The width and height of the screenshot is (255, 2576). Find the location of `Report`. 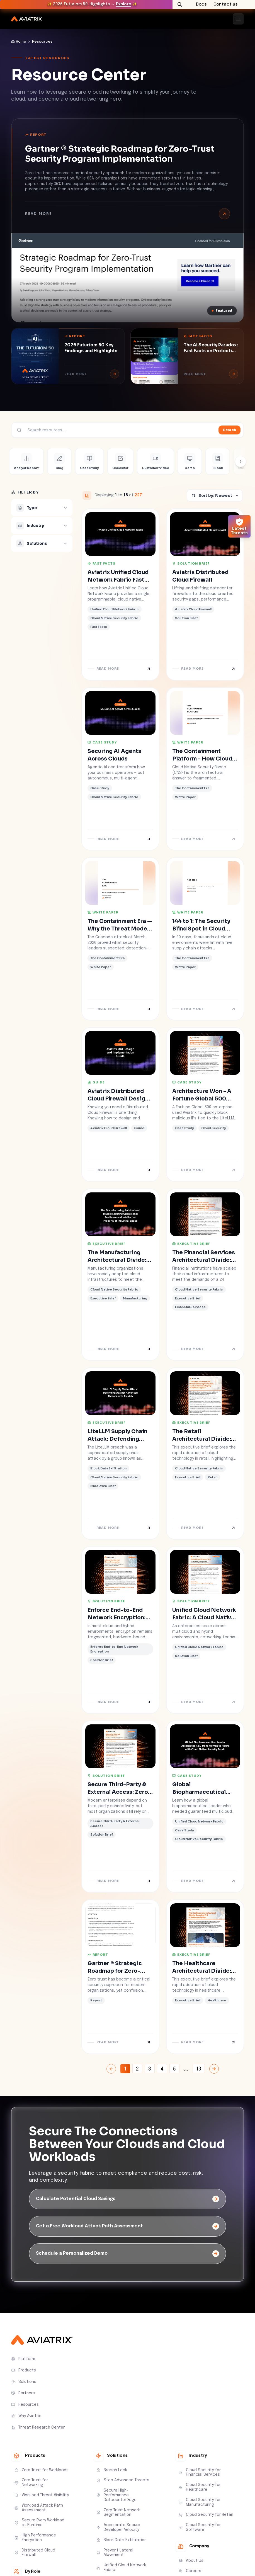

Report is located at coordinates (36, 135).